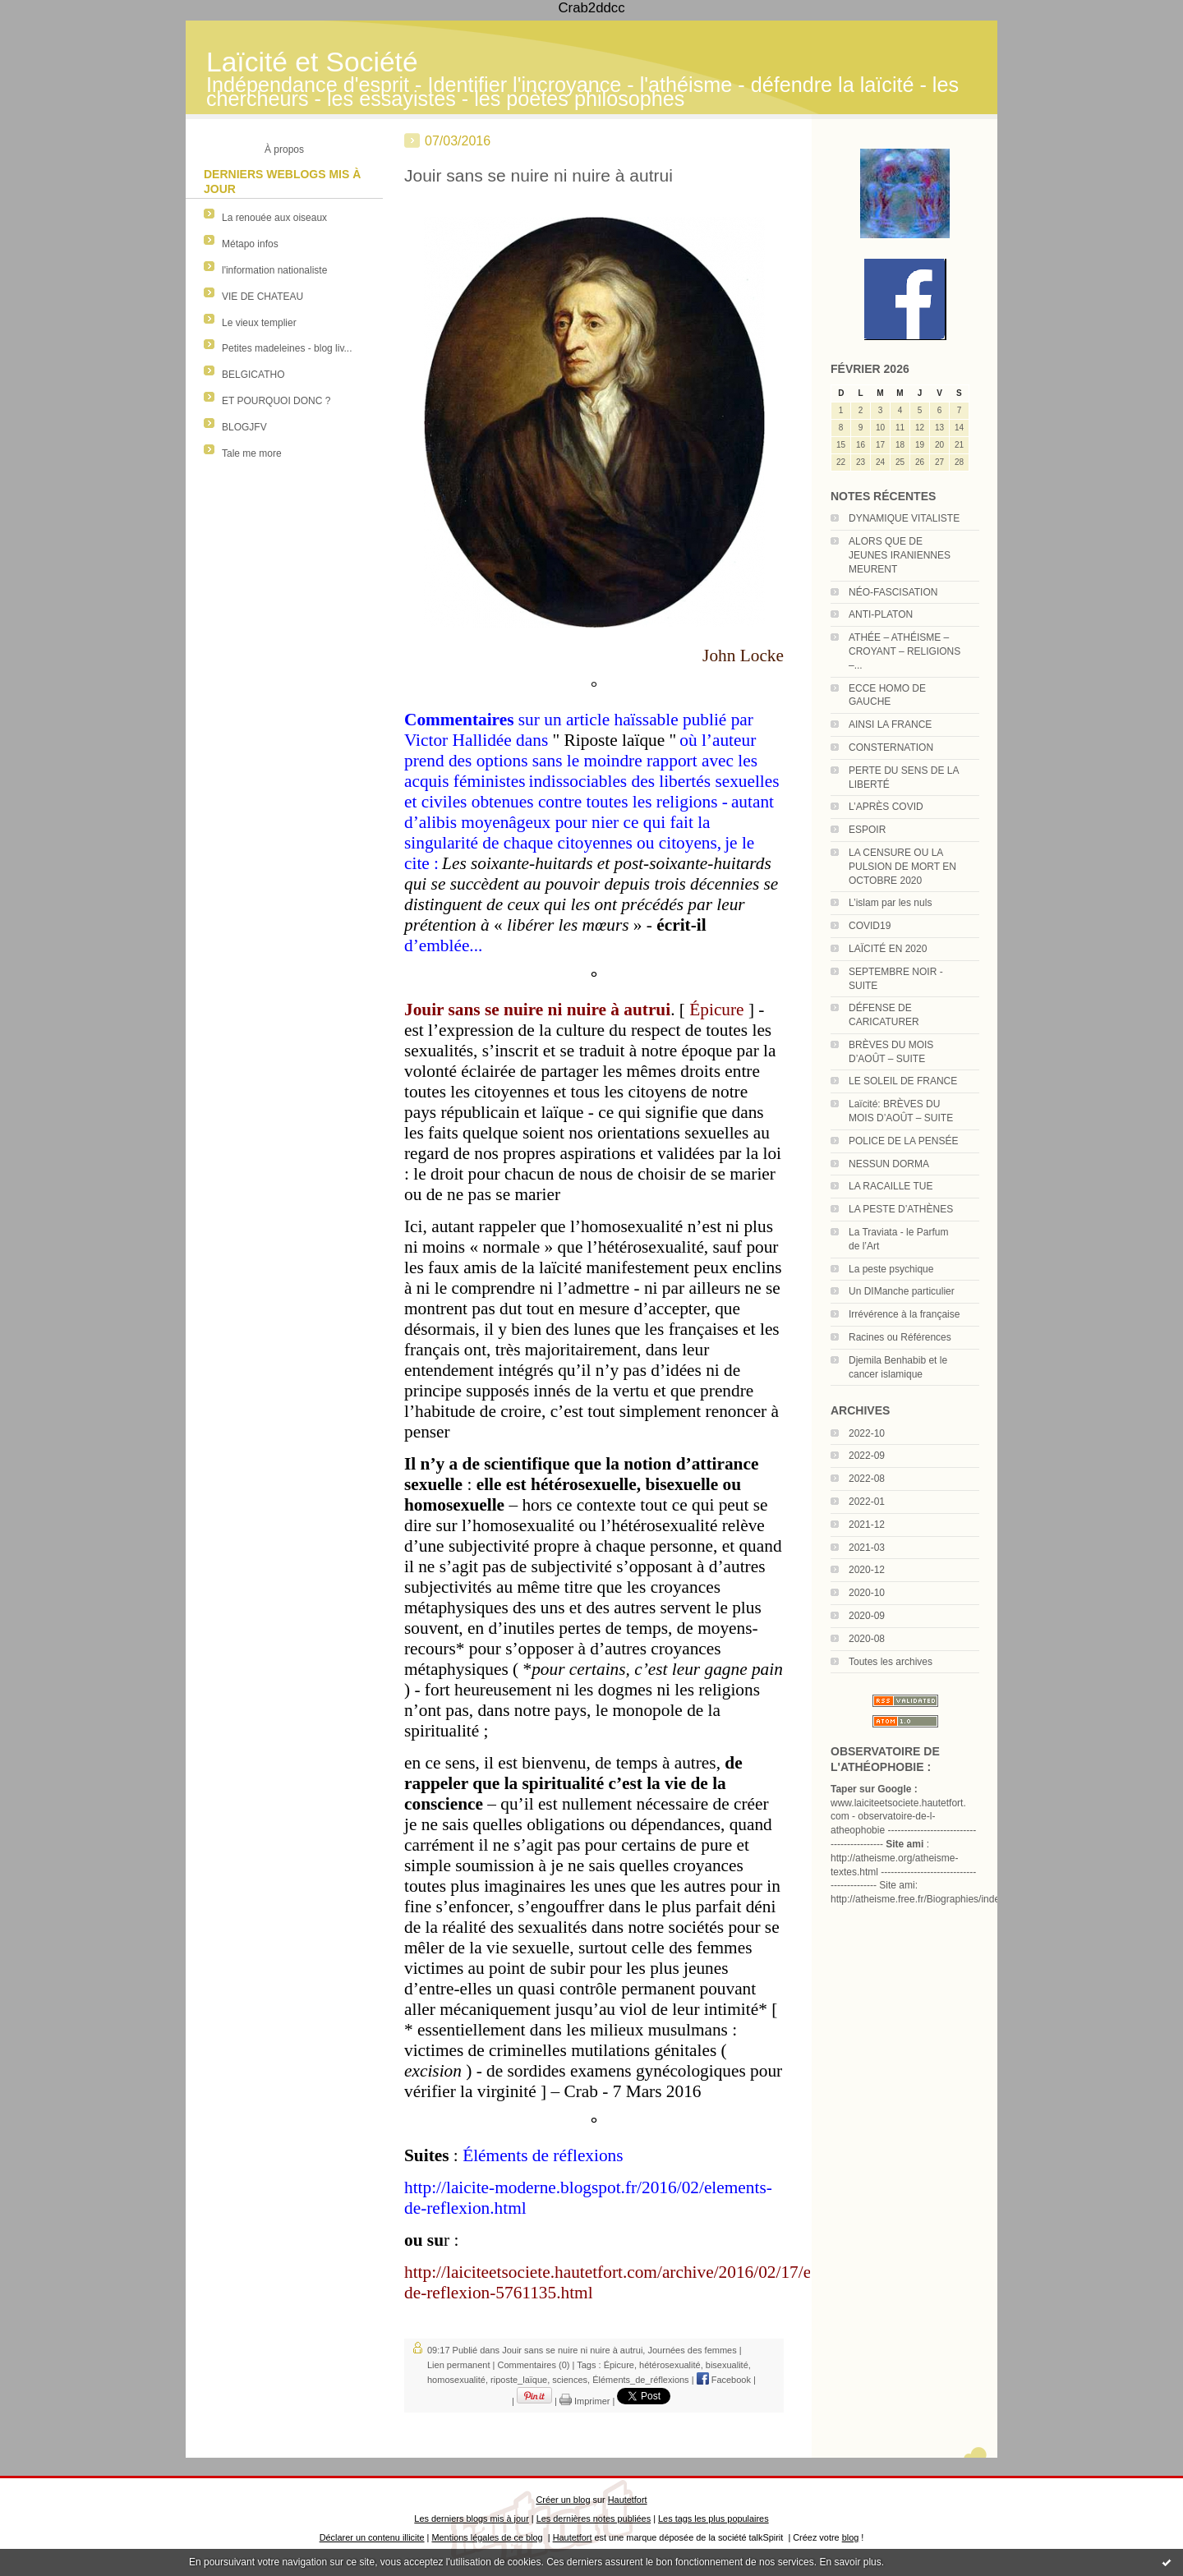  What do you see at coordinates (713, 2518) in the screenshot?
I see `Les tags les plus populaires` at bounding box center [713, 2518].